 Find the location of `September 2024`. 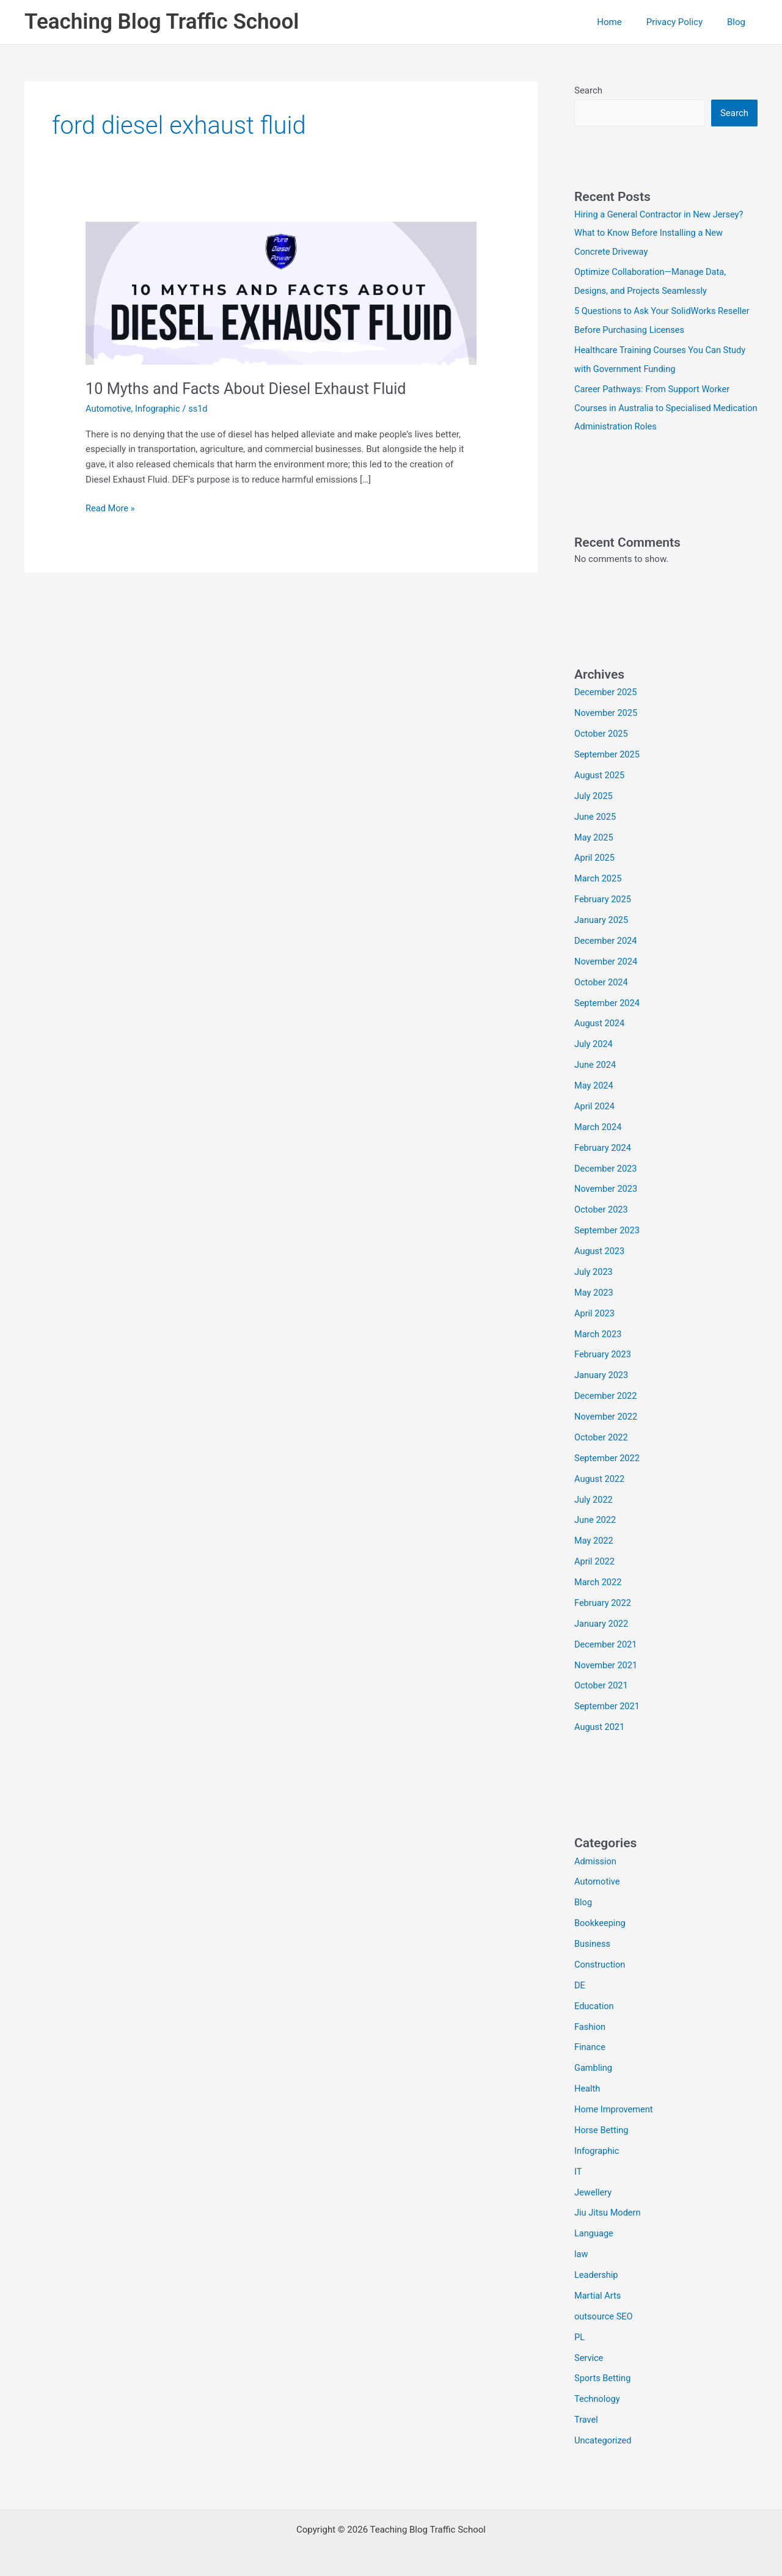

September 2024 is located at coordinates (607, 1000).